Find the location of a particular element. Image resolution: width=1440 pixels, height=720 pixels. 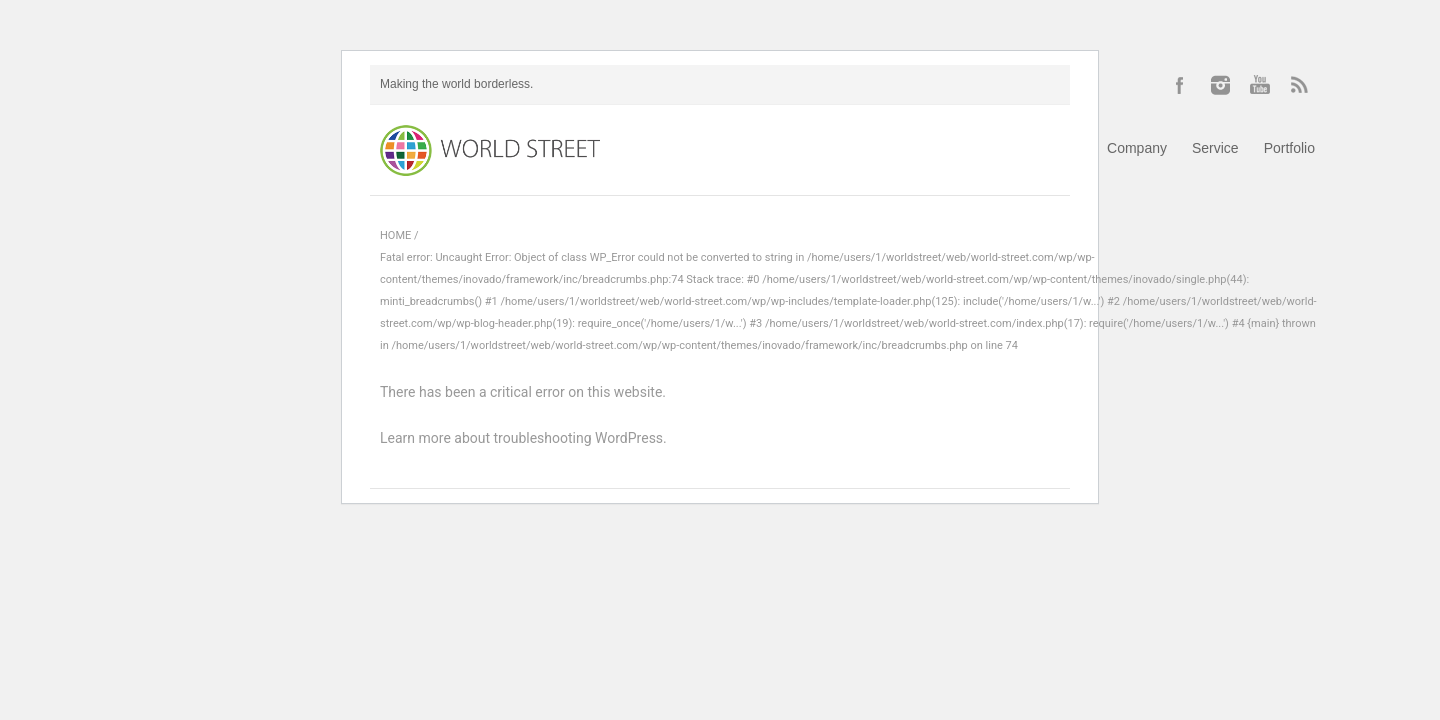

Instagram is located at coordinates (1220, 85).